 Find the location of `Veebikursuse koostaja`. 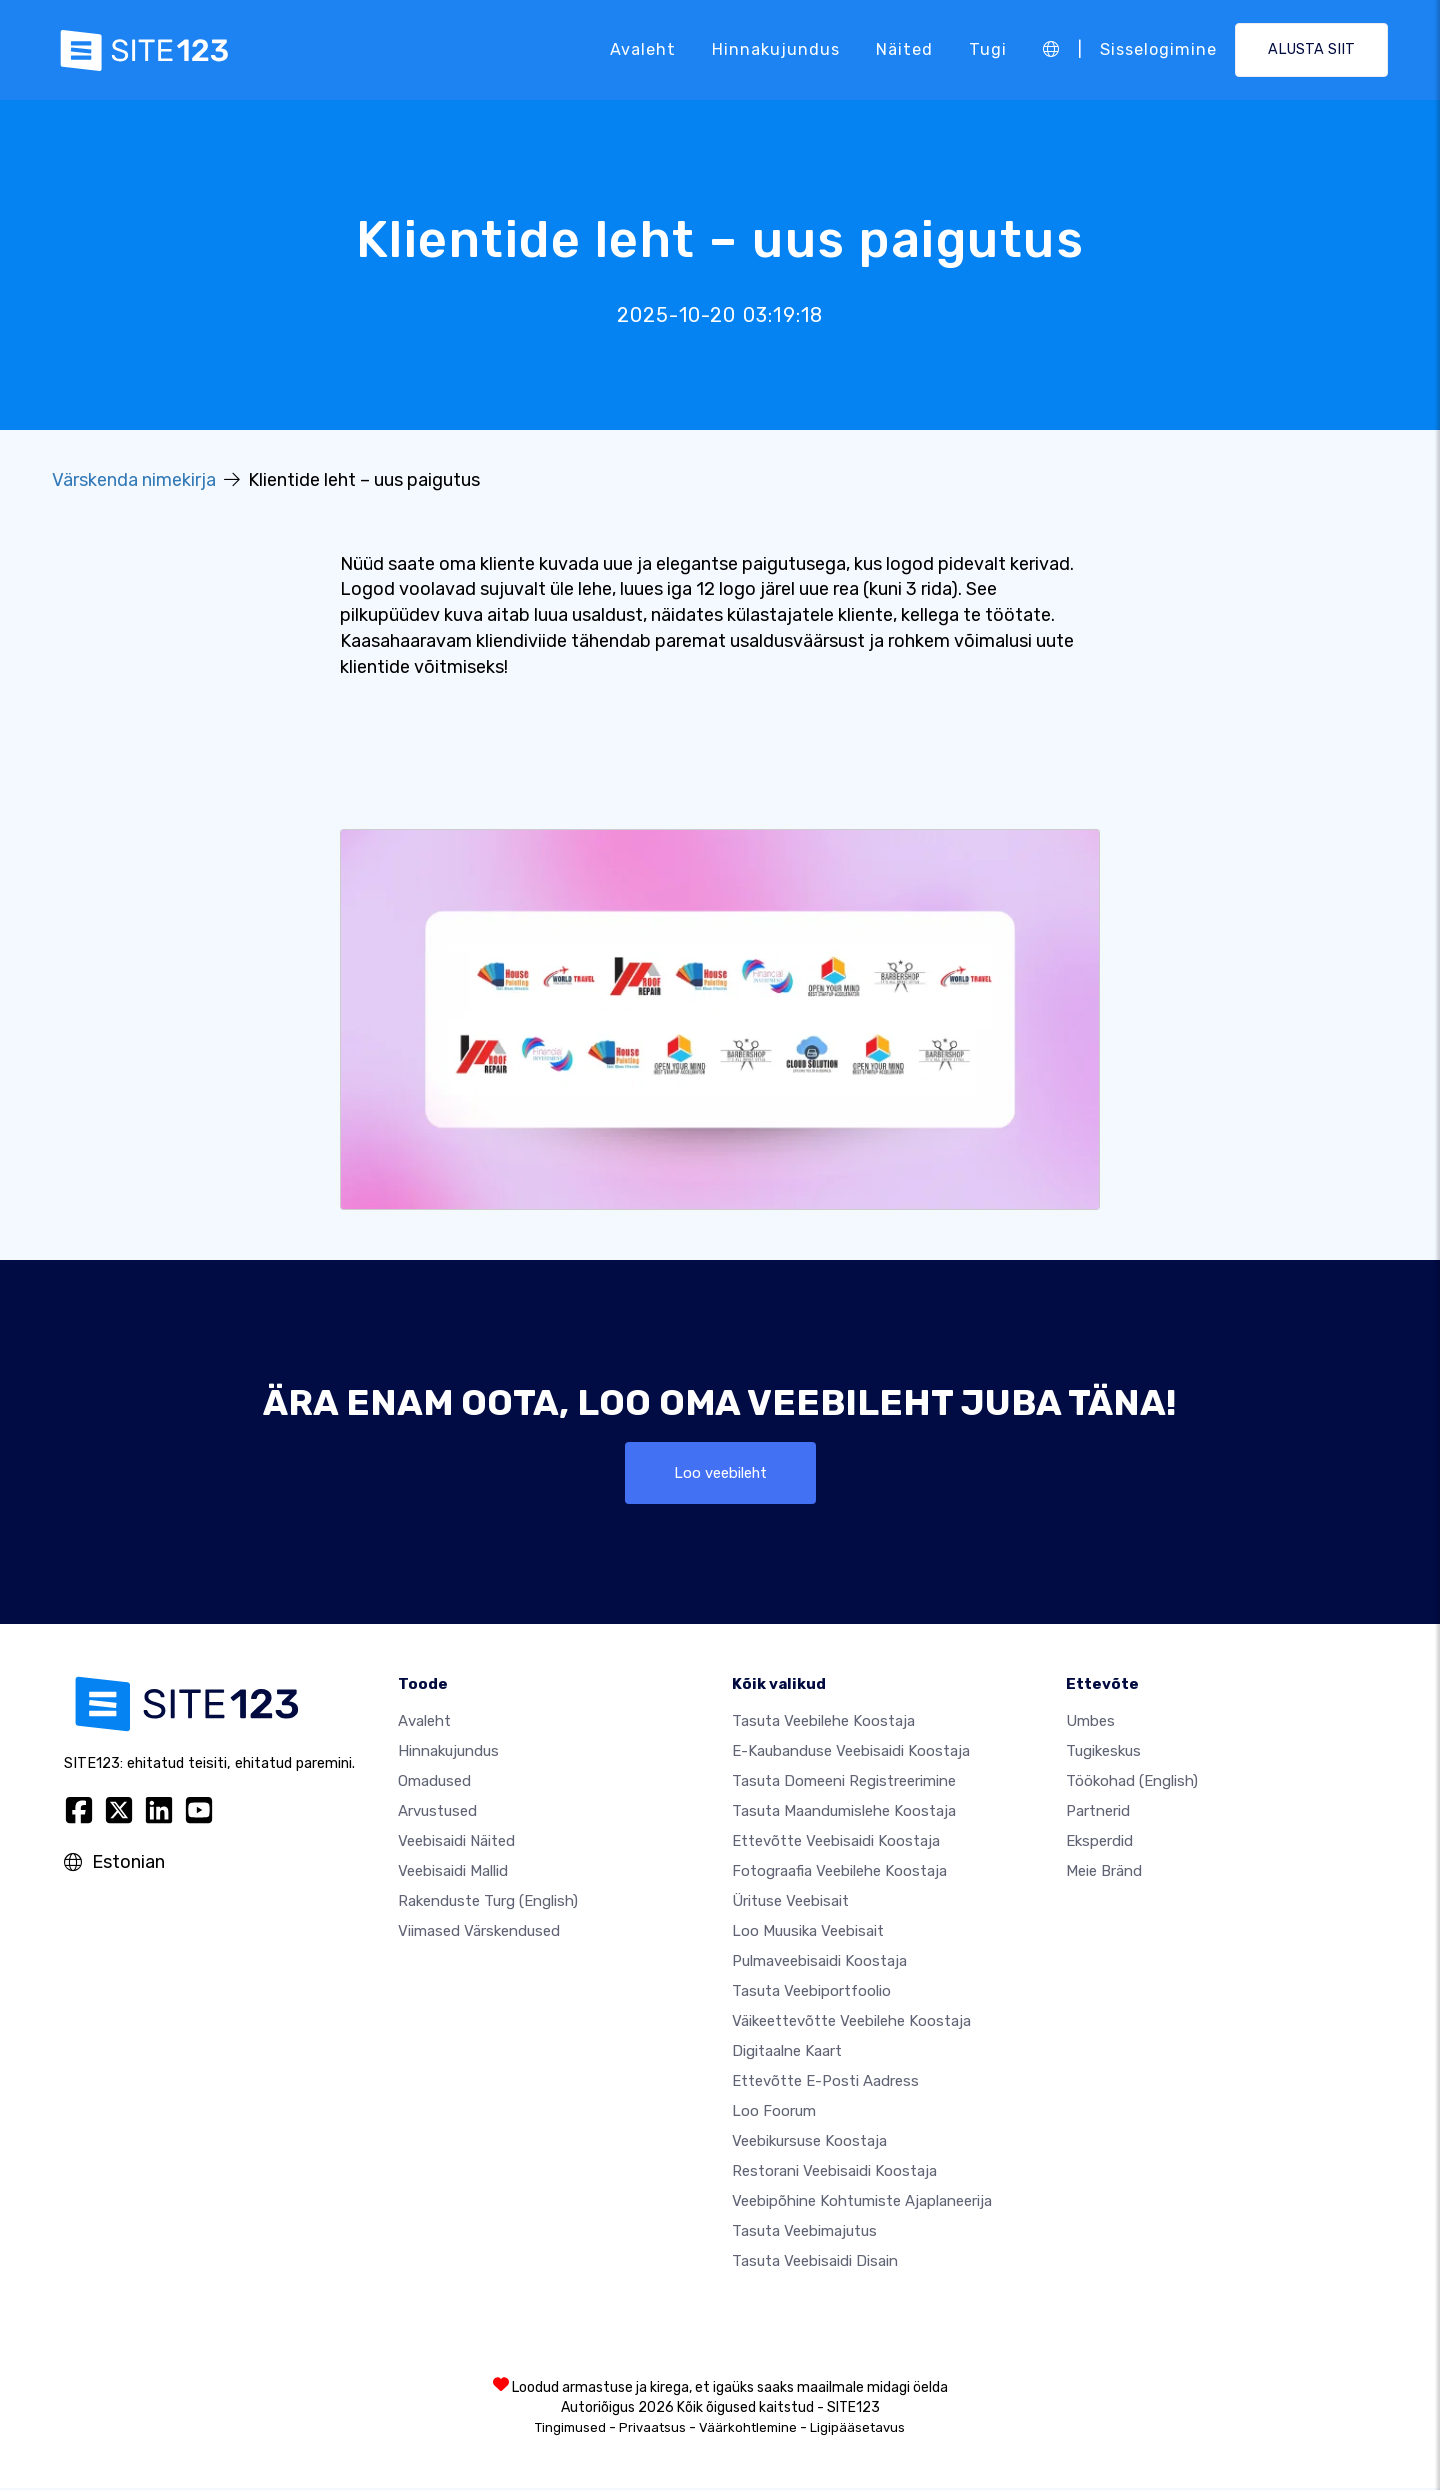

Veebikursuse koostaja is located at coordinates (809, 2143).